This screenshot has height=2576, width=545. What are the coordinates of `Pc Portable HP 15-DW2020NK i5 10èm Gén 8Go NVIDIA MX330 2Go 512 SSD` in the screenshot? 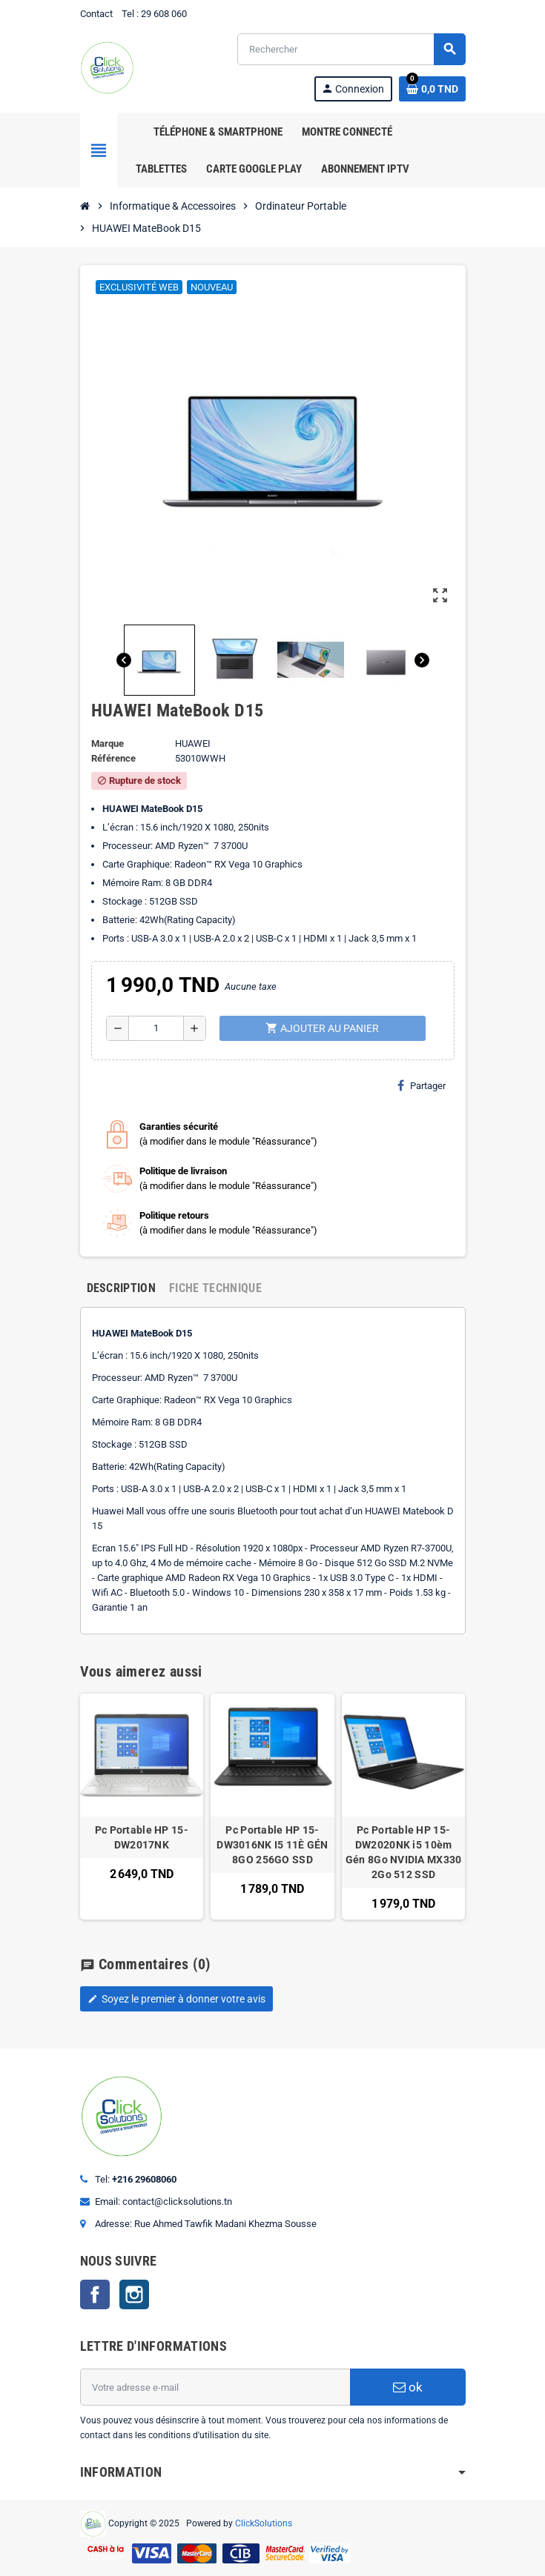 It's located at (404, 1852).